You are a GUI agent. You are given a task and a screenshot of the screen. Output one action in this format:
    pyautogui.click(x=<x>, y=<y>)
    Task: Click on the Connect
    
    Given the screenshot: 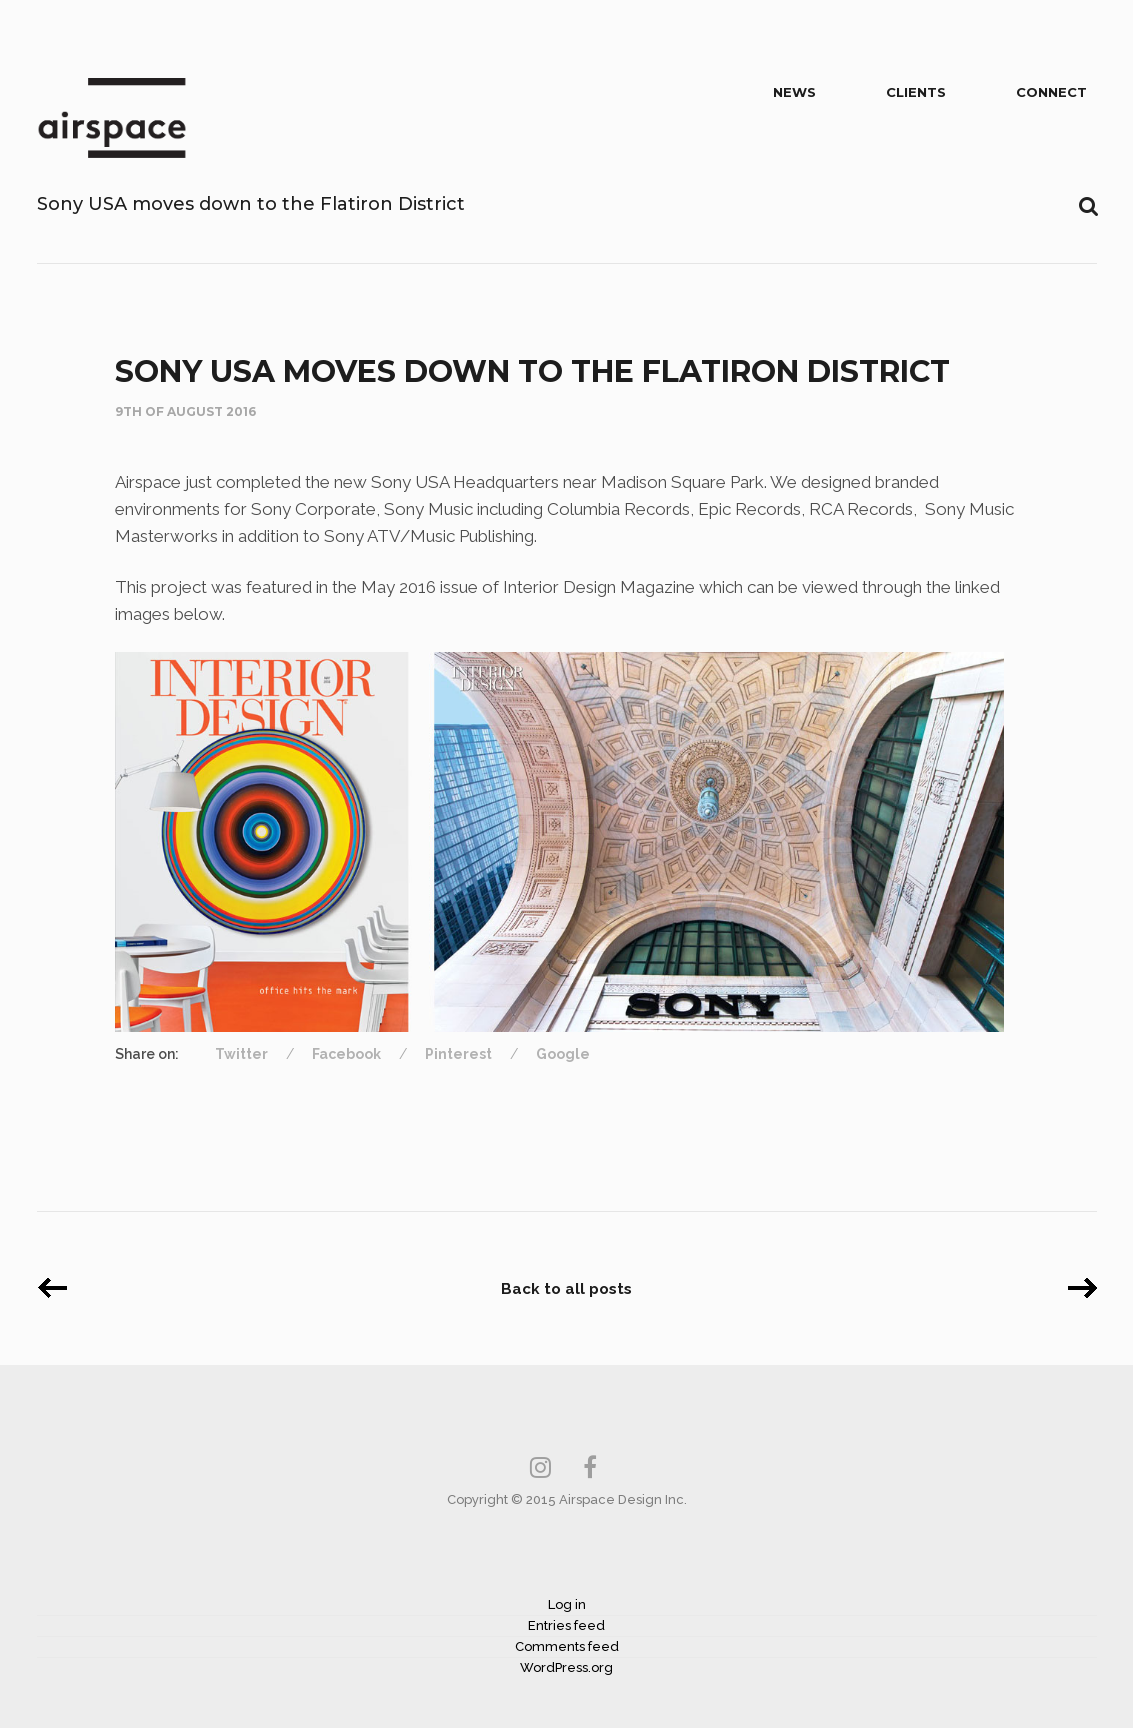 What is the action you would take?
    pyautogui.click(x=1051, y=92)
    